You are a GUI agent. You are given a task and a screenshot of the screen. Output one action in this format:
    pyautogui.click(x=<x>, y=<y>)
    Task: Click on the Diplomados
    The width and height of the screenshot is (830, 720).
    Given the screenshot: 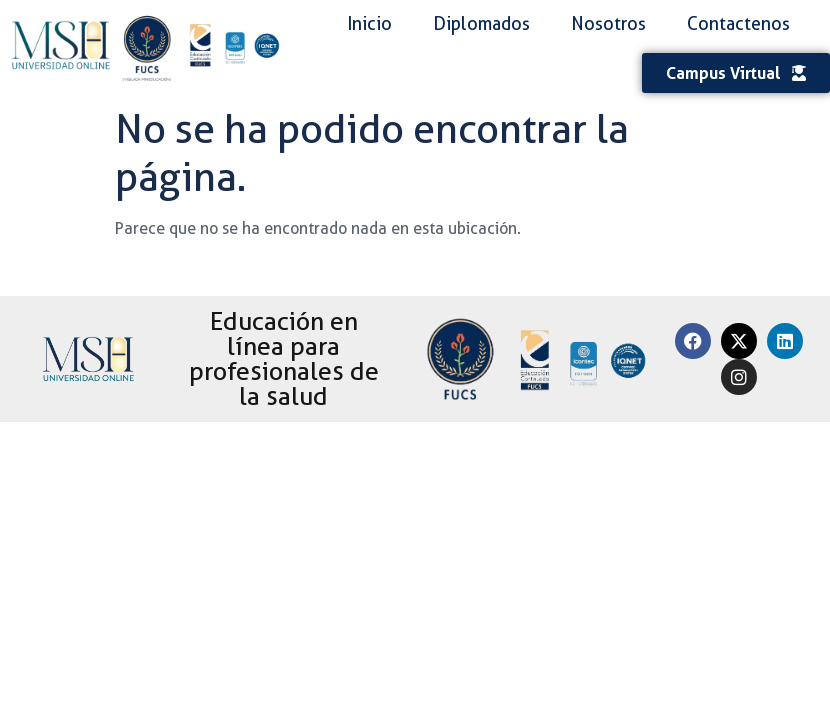 What is the action you would take?
    pyautogui.click(x=481, y=23)
    